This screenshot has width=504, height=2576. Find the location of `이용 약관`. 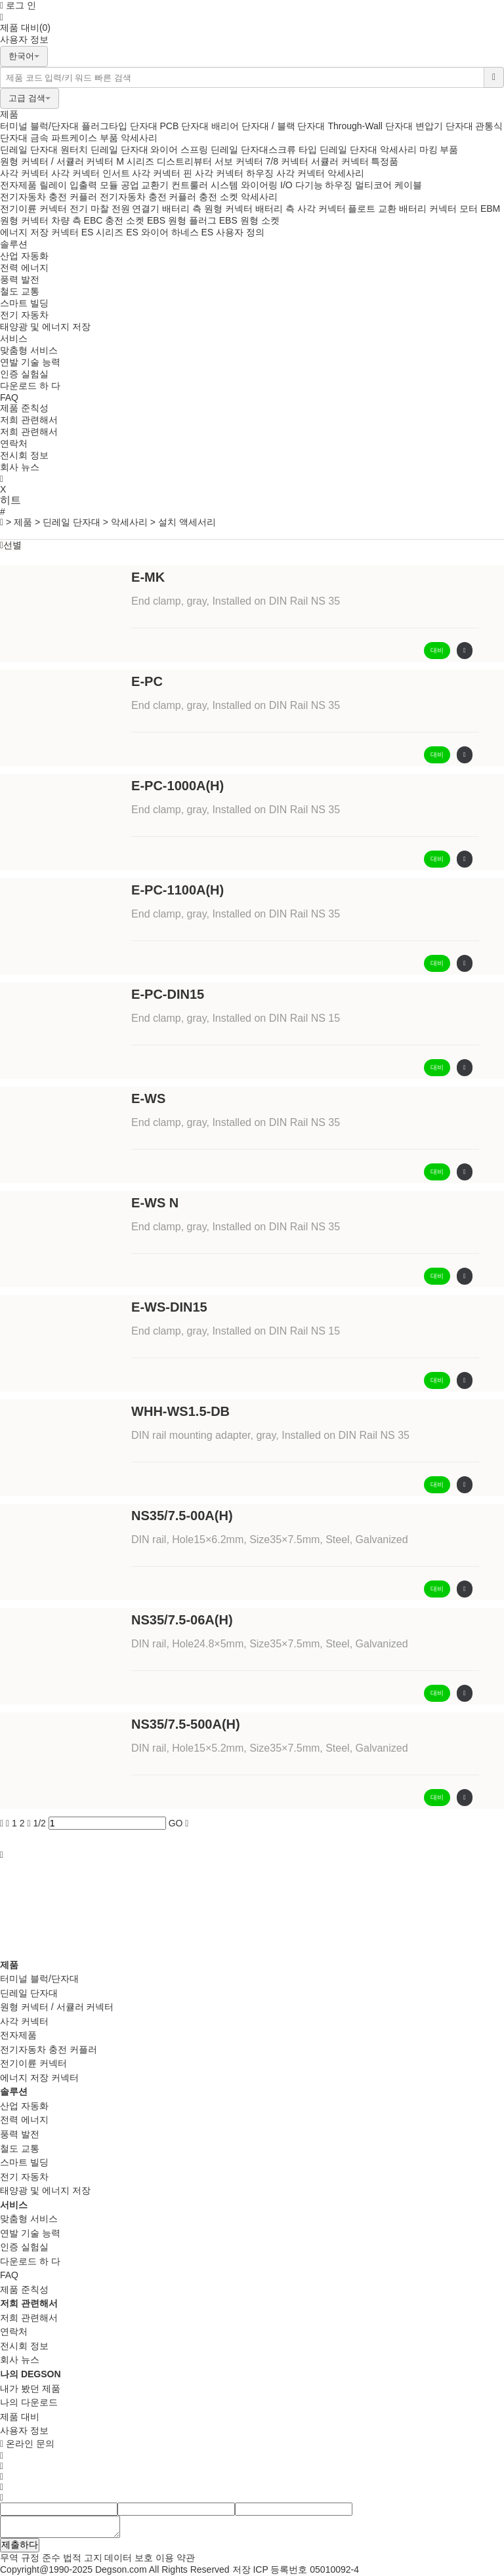

이용 약관 is located at coordinates (175, 2557).